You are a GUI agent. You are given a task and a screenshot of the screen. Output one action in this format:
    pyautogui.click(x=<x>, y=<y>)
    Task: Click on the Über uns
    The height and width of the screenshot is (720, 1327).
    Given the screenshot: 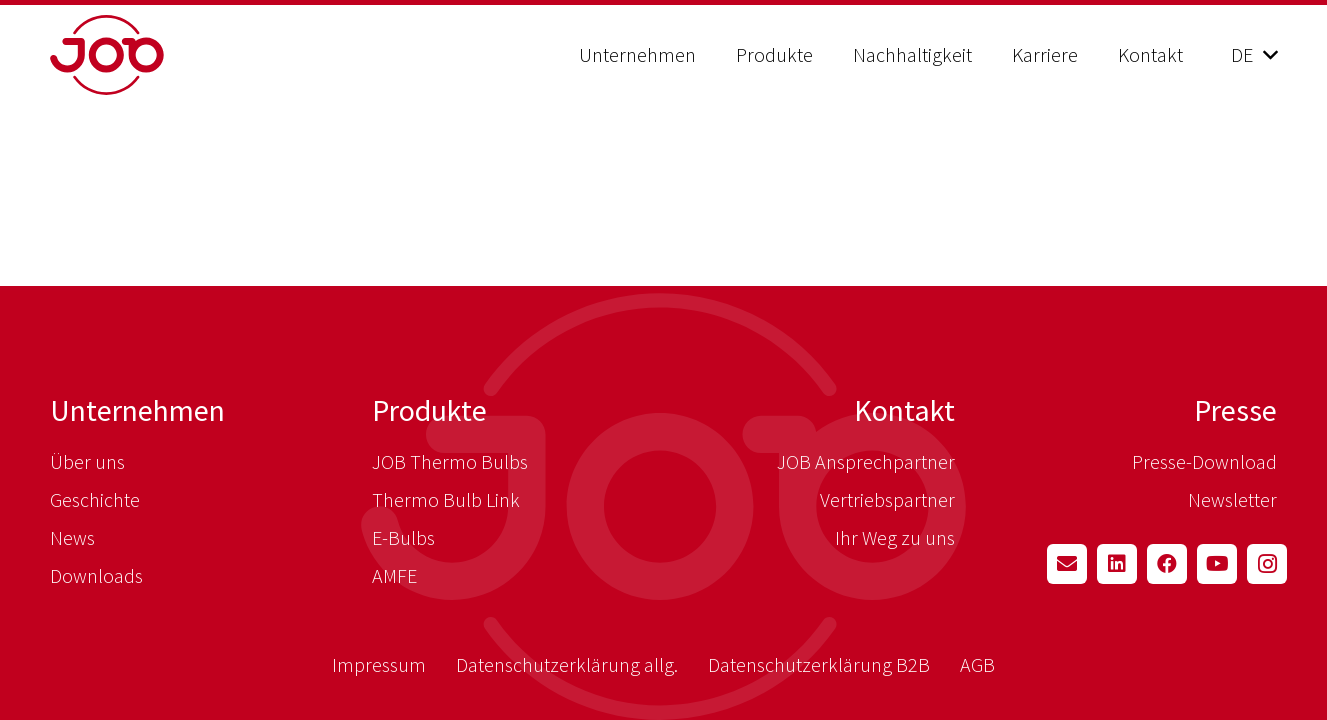 What is the action you would take?
    pyautogui.click(x=87, y=461)
    